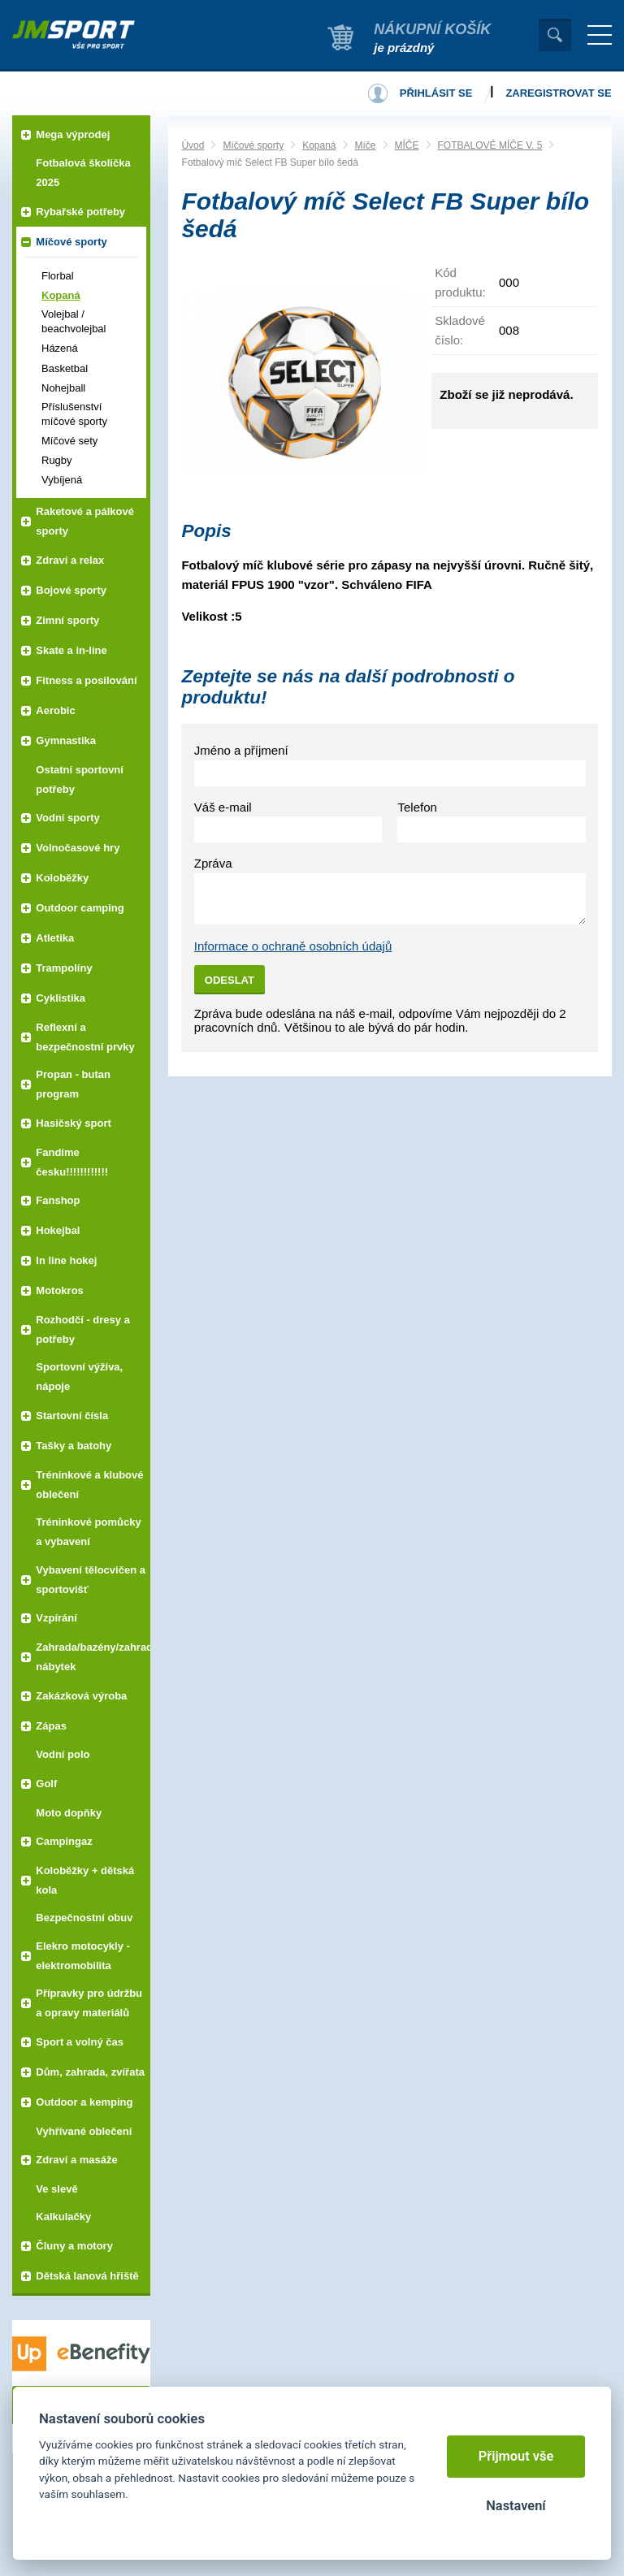  What do you see at coordinates (319, 145) in the screenshot?
I see `Kopaná` at bounding box center [319, 145].